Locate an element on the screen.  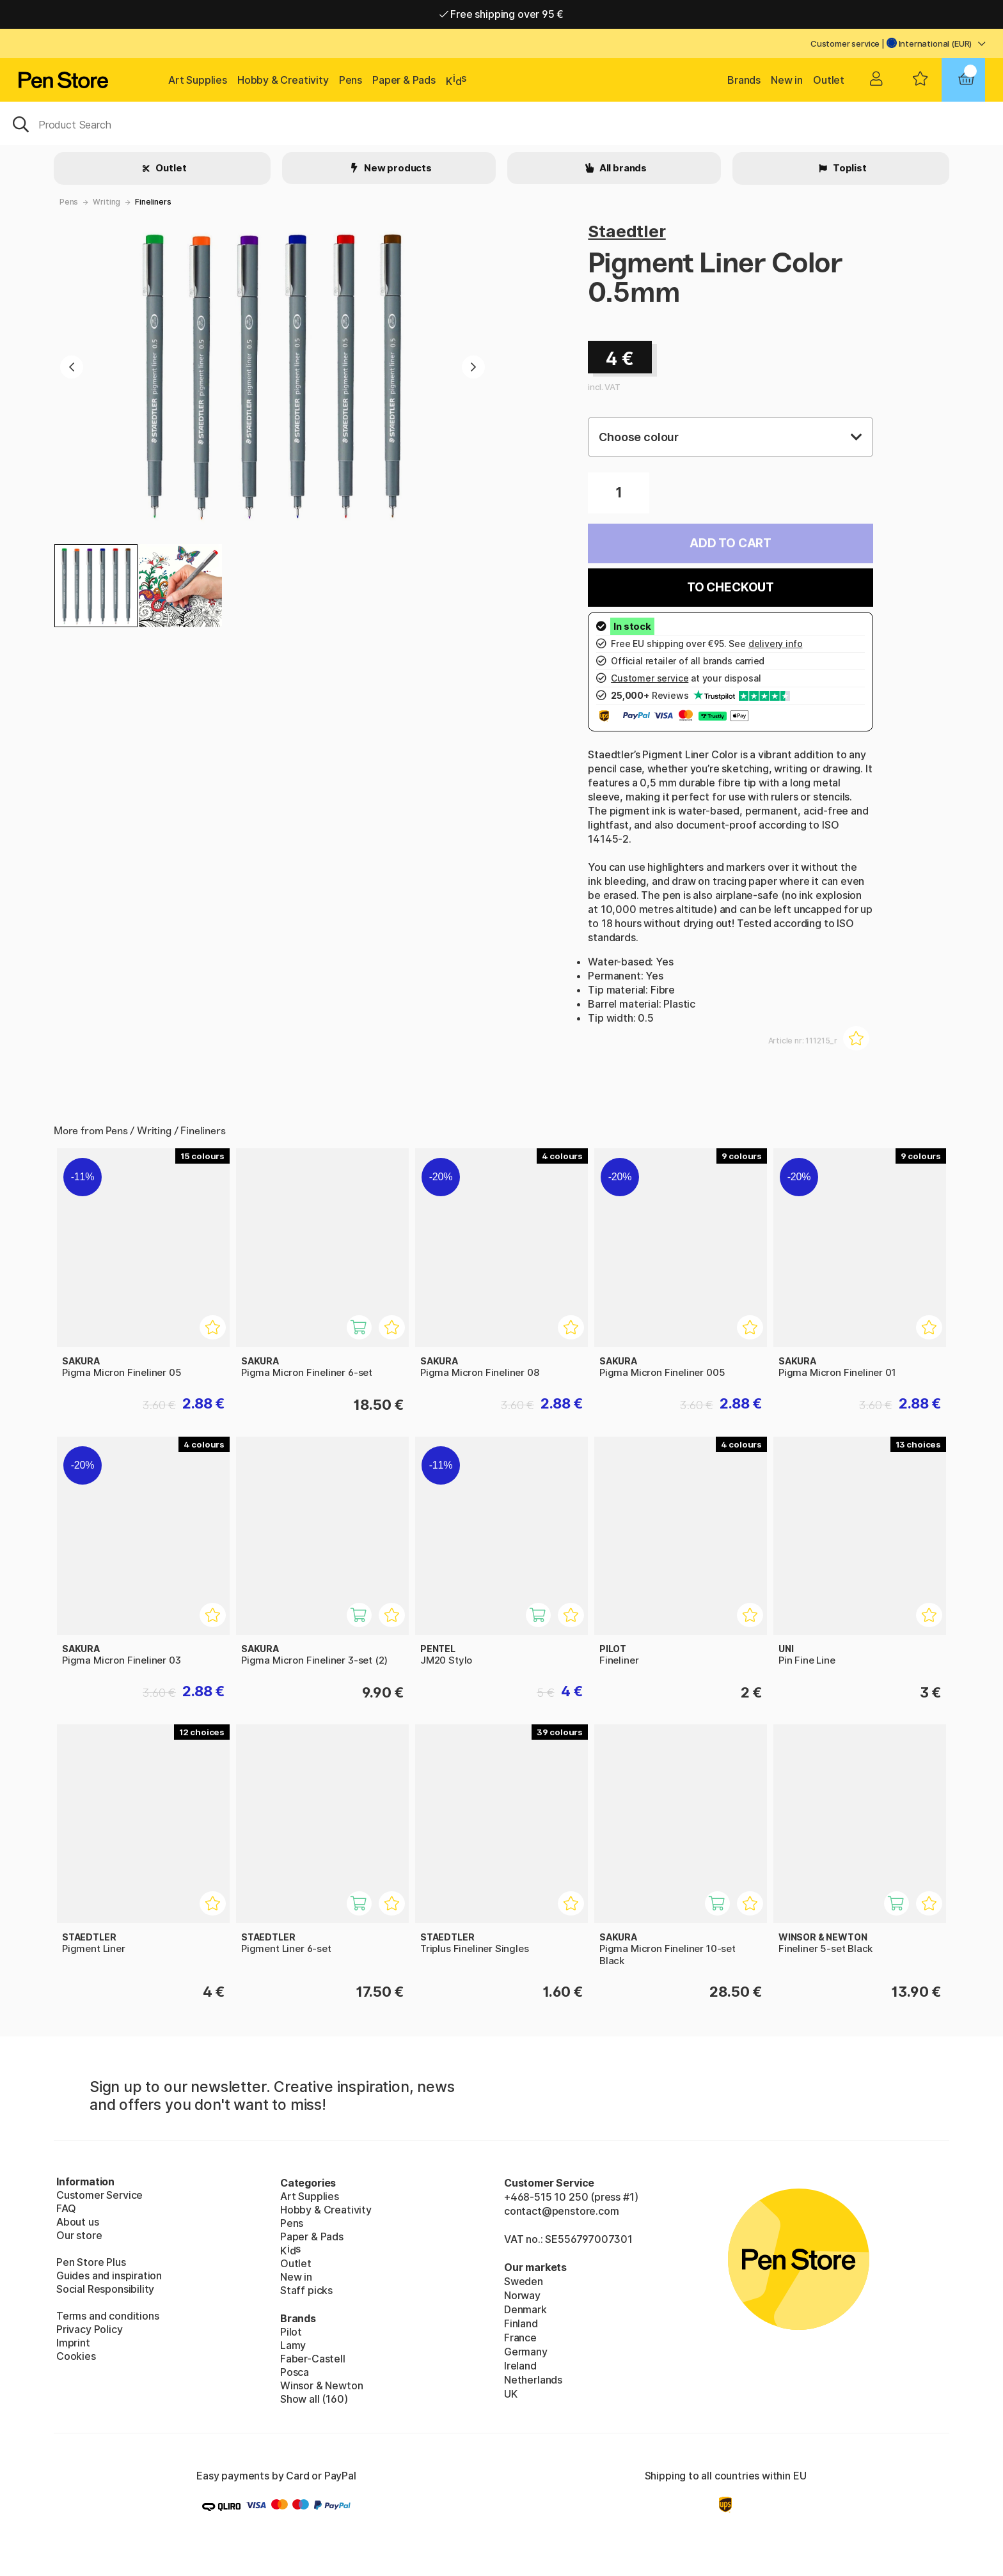
Outlet is located at coordinates (828, 80).